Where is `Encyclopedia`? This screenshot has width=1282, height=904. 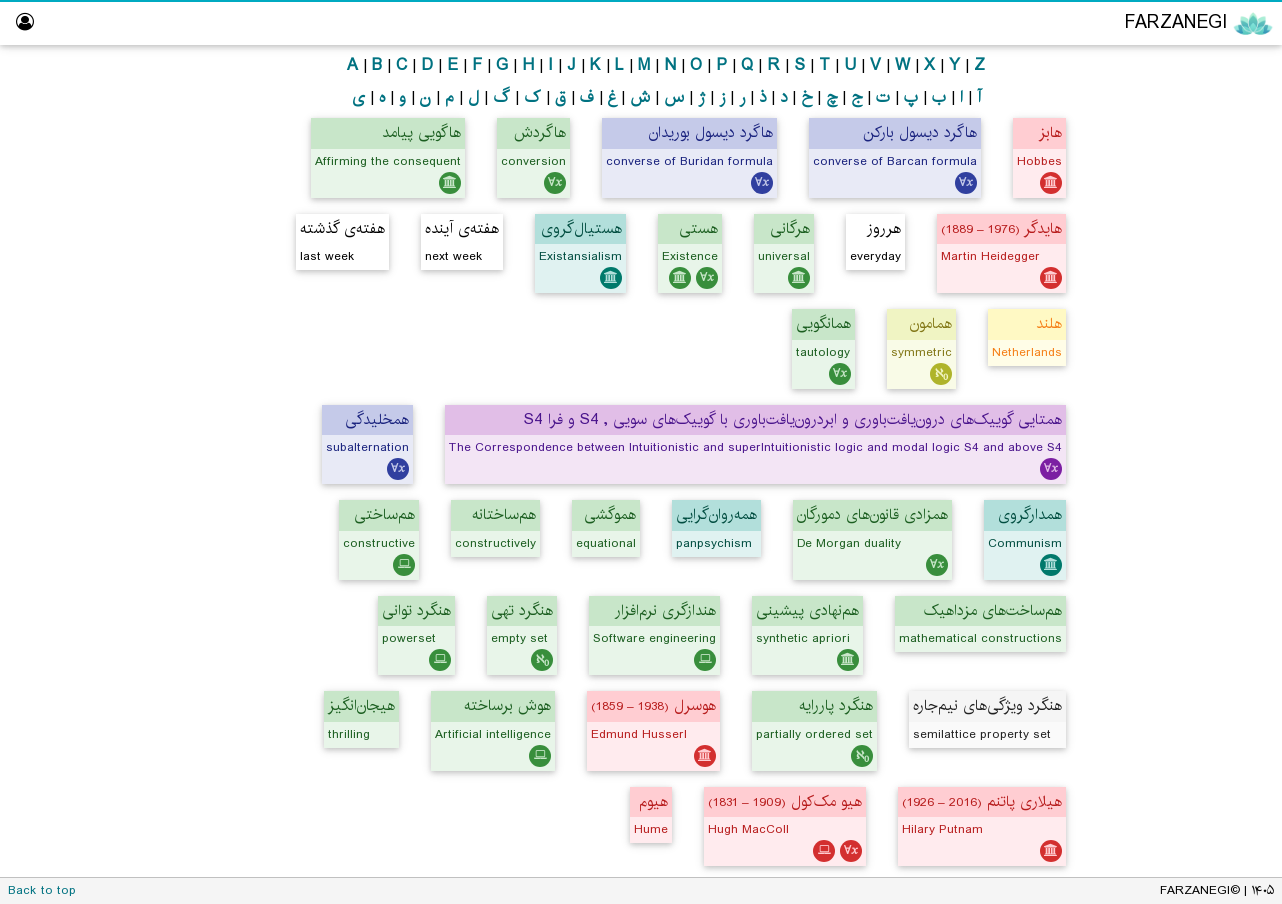 Encyclopedia is located at coordinates (1182, 68).